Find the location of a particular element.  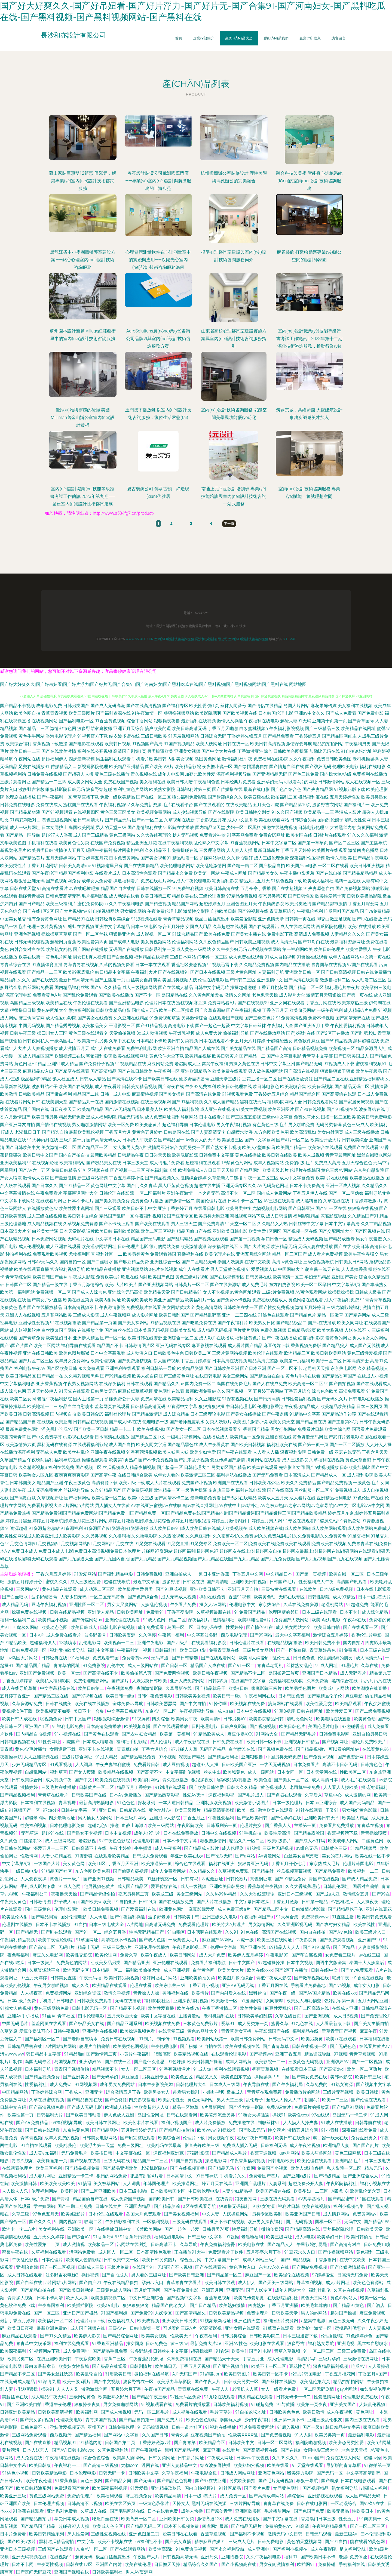

狼人社区成人 is located at coordinates (66, 1078).